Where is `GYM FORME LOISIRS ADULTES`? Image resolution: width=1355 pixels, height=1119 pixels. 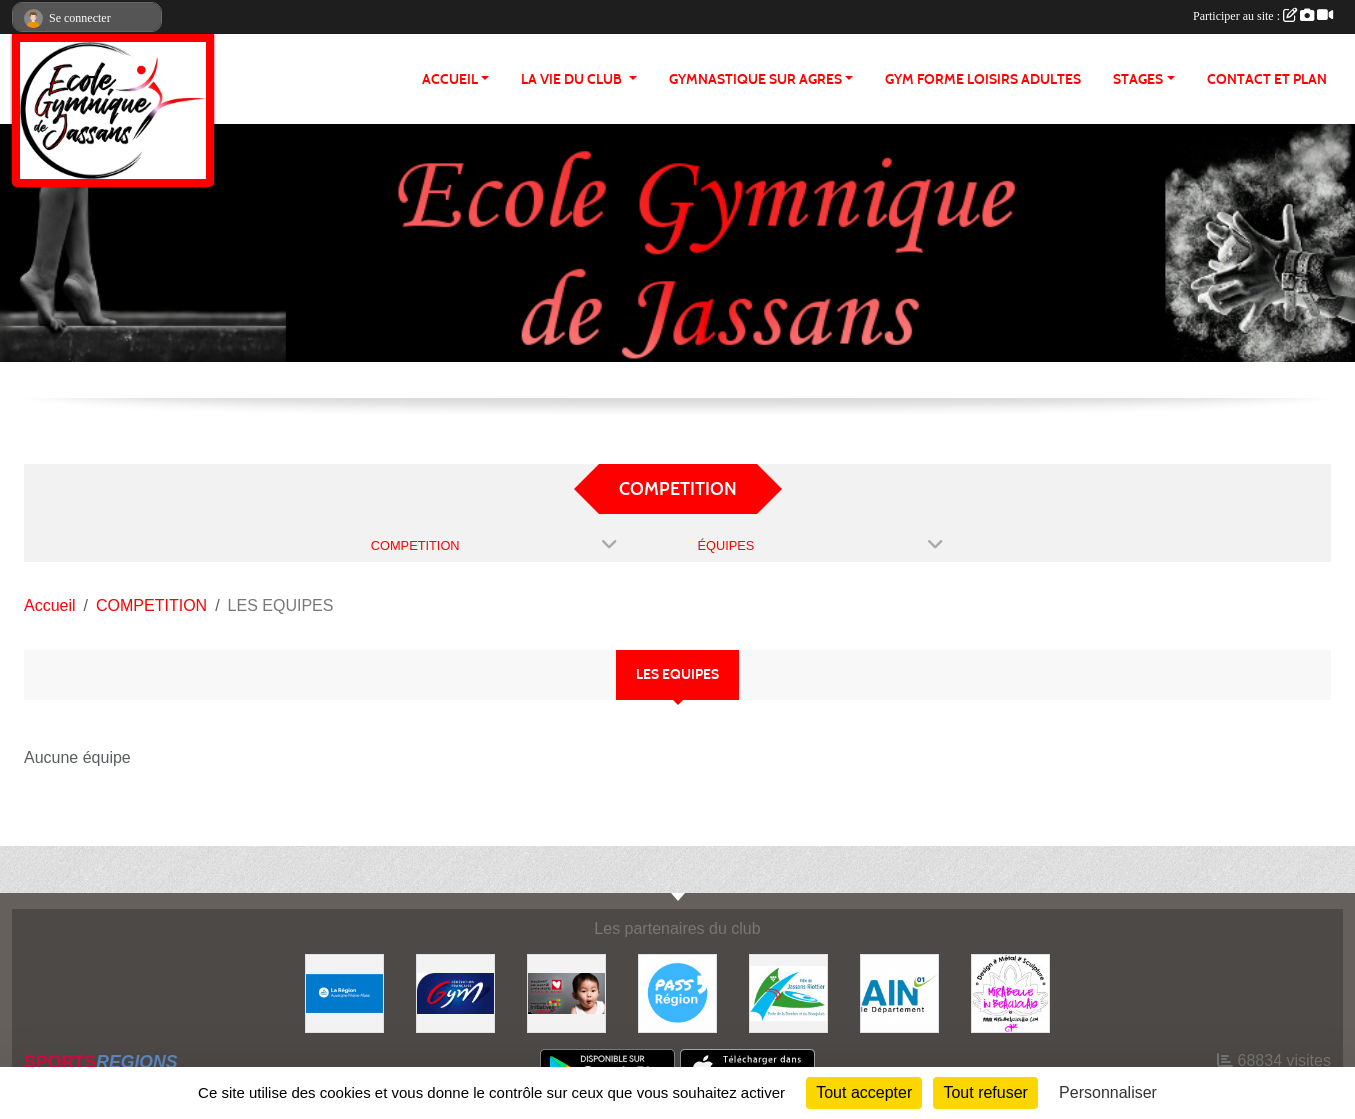 GYM FORME LOISIRS ADULTES is located at coordinates (983, 79).